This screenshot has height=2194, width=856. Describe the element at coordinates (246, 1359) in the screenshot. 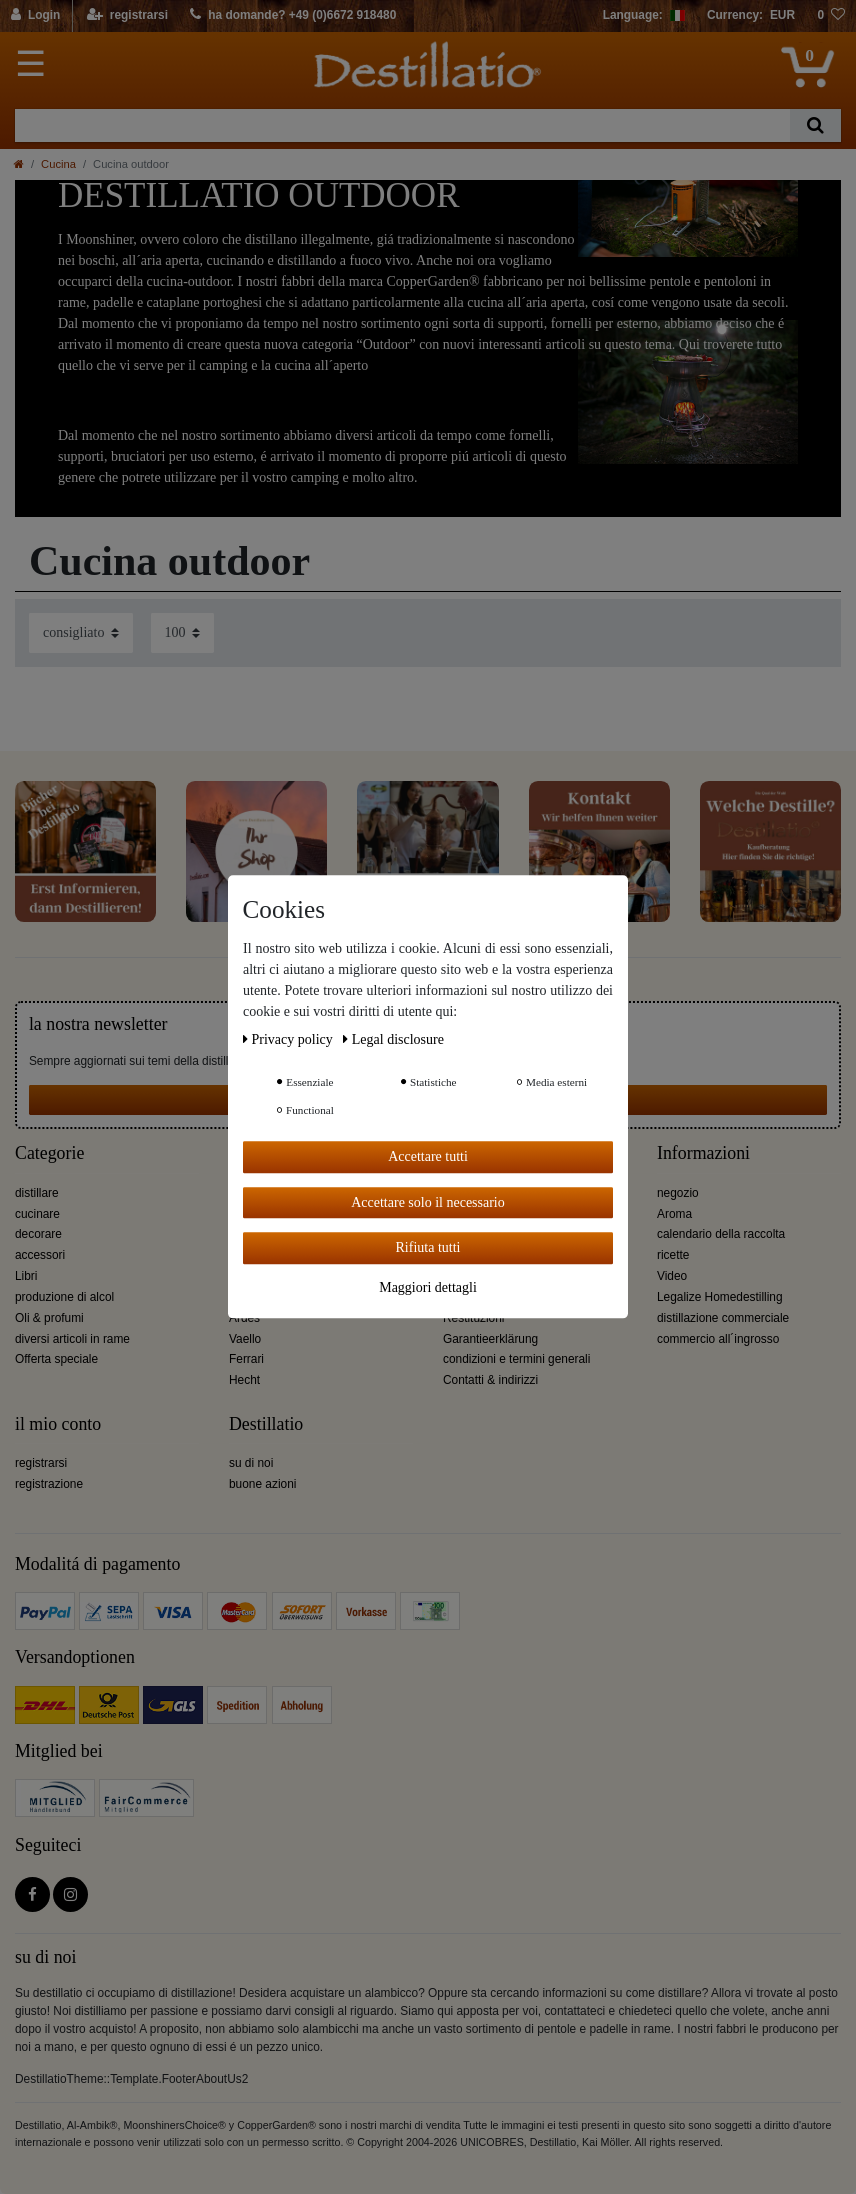

I see `Ferrari` at that location.